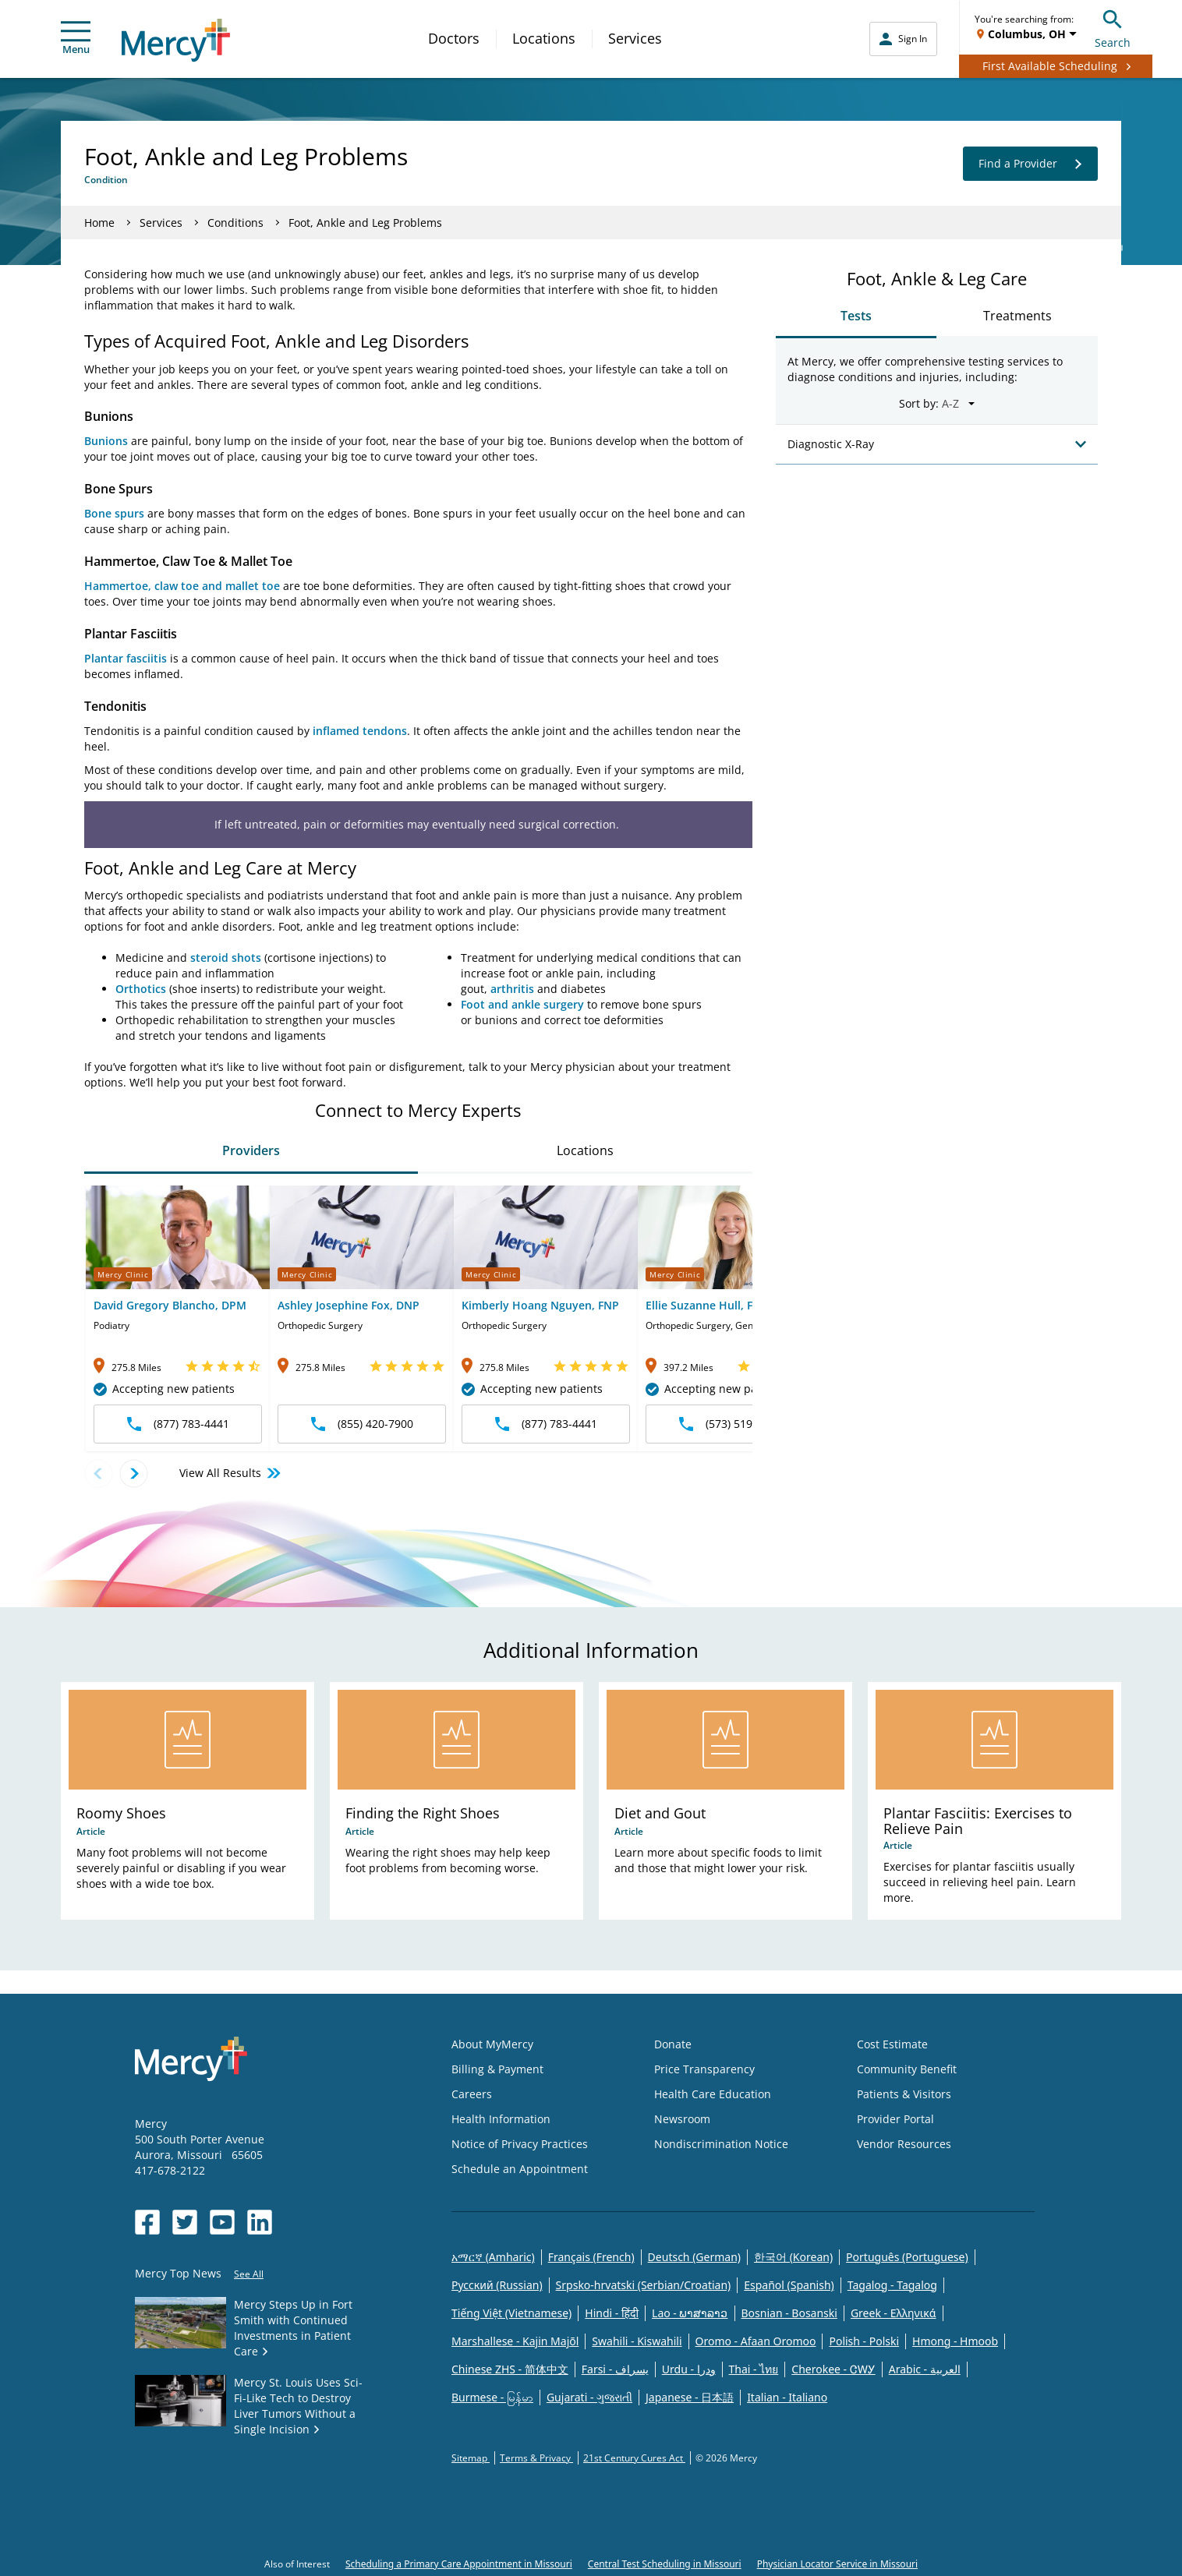 This screenshot has width=1182, height=2576. I want to click on Sitemap, so click(470, 2458).